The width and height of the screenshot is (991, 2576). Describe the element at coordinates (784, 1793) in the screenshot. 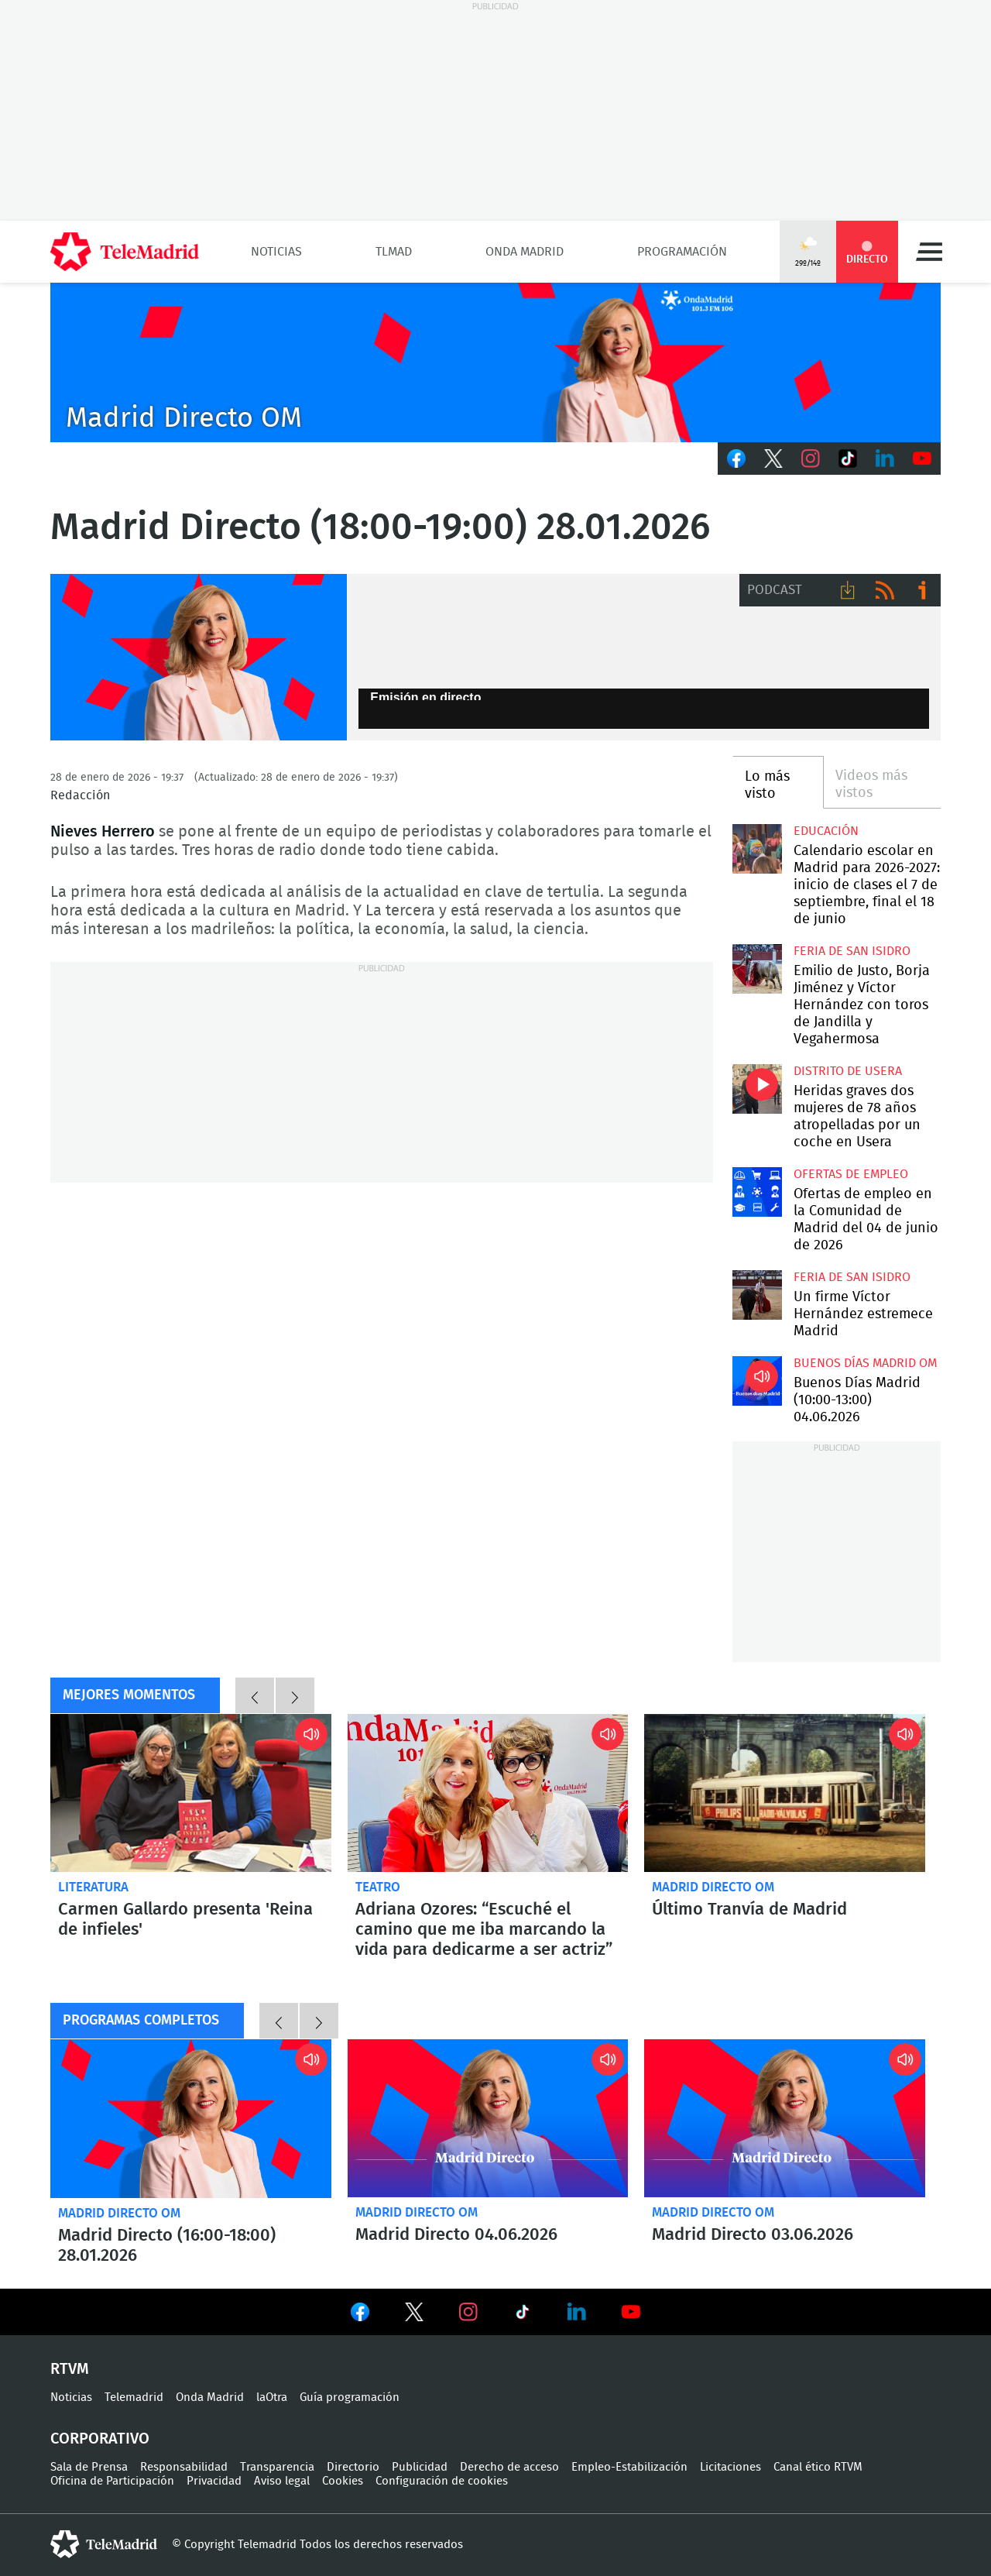

I see `Callejeando por Madrid: último Tranvía de Madrid` at that location.